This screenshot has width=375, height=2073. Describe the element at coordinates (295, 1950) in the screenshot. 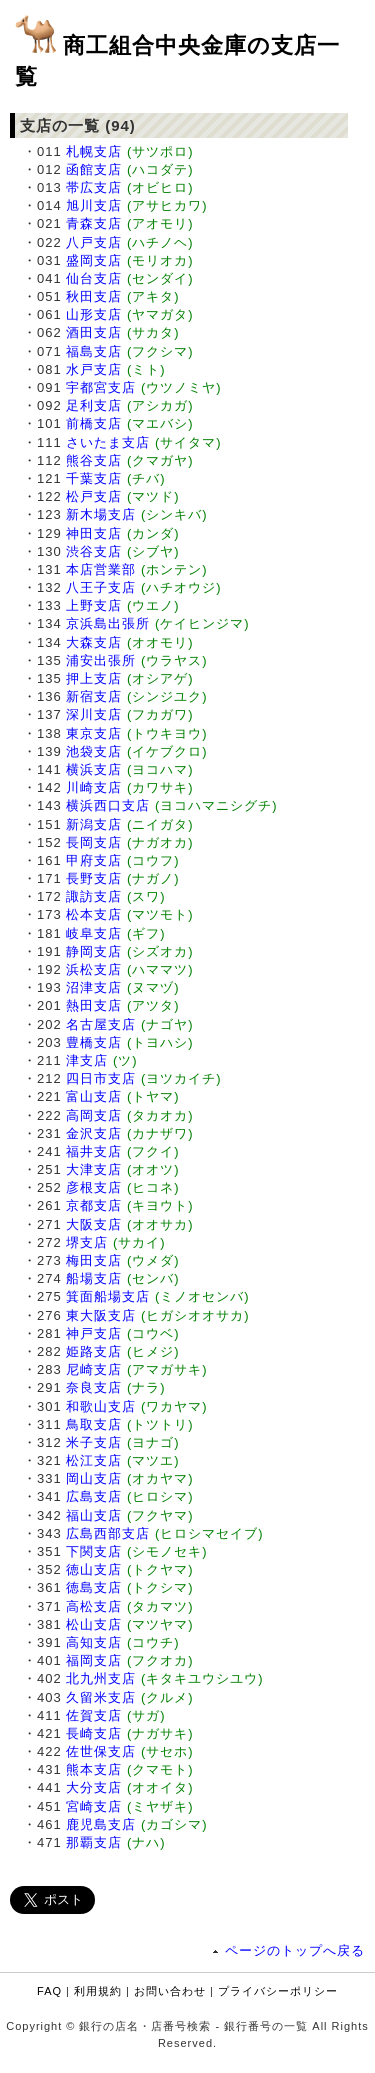

I see `ページのトップへ戻る` at that location.